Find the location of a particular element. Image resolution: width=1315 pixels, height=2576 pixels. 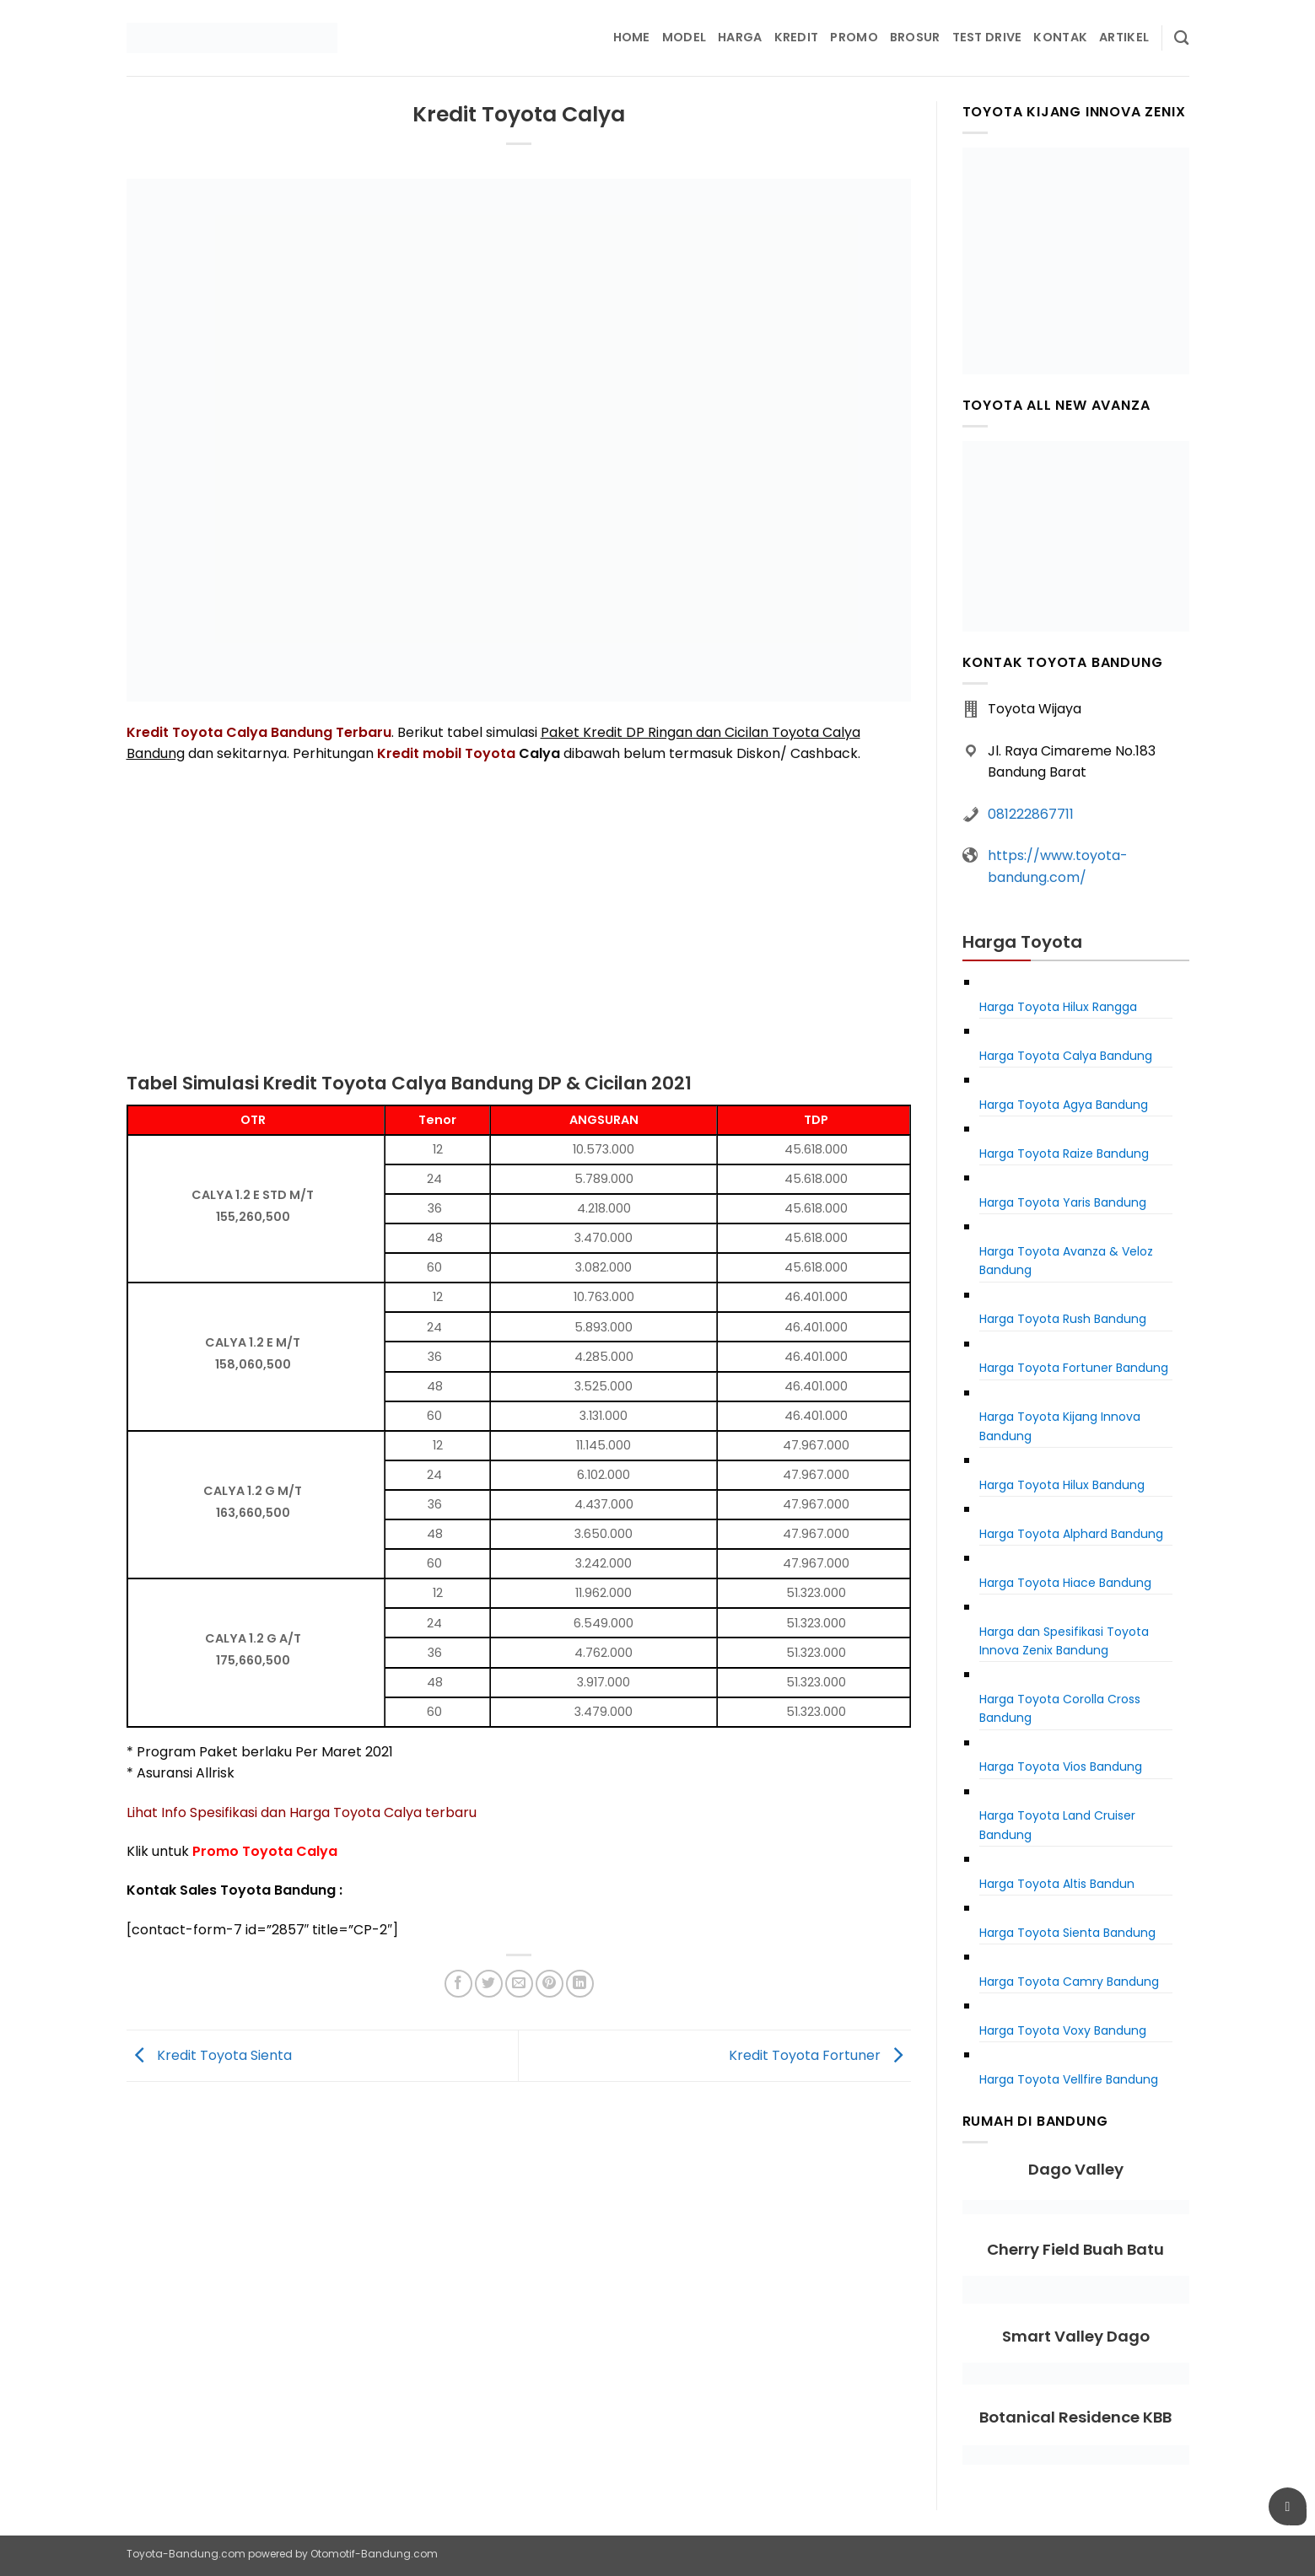

Kredit is located at coordinates (796, 37).